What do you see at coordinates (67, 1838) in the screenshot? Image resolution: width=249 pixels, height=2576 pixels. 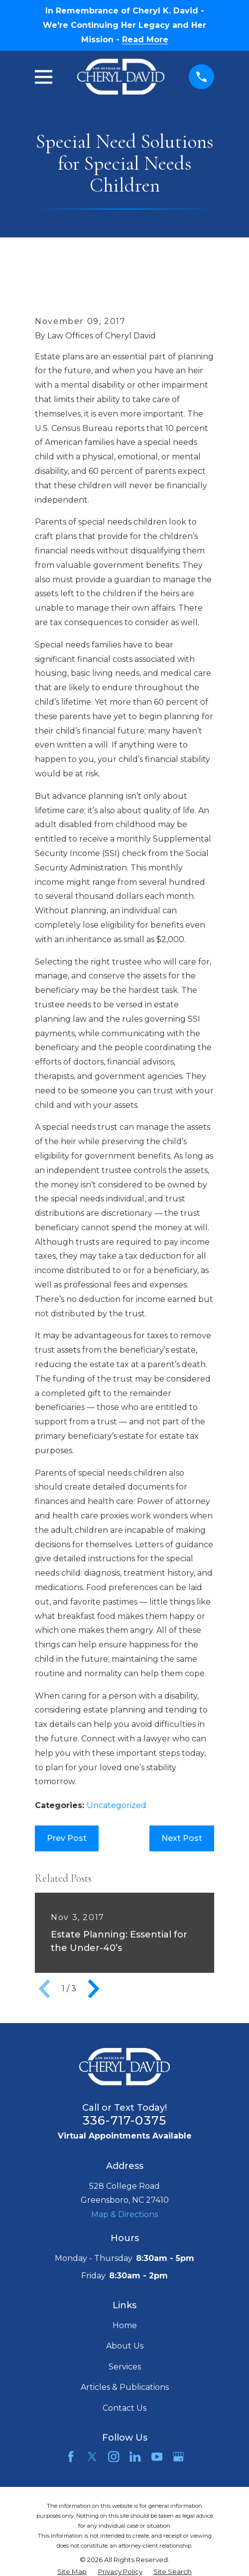 I see `Prev Post` at bounding box center [67, 1838].